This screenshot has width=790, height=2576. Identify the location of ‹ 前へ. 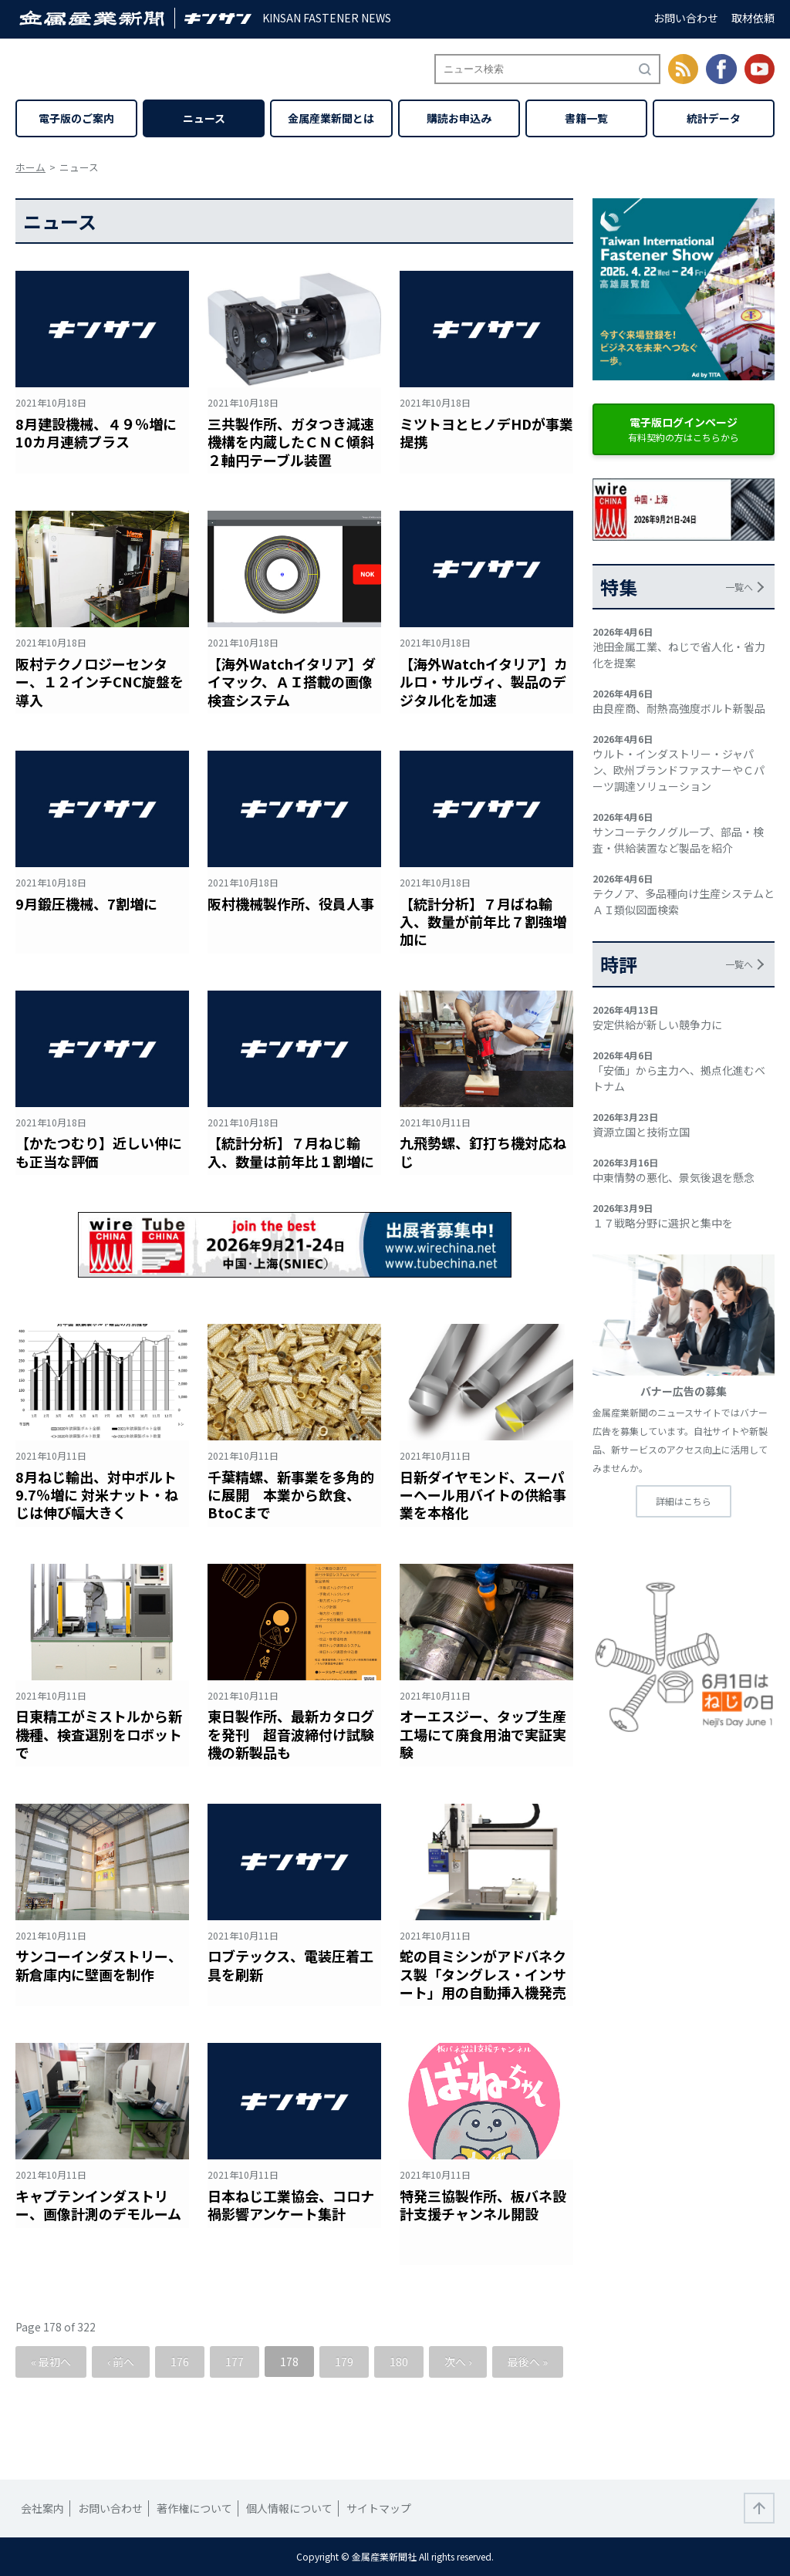
(120, 2361).